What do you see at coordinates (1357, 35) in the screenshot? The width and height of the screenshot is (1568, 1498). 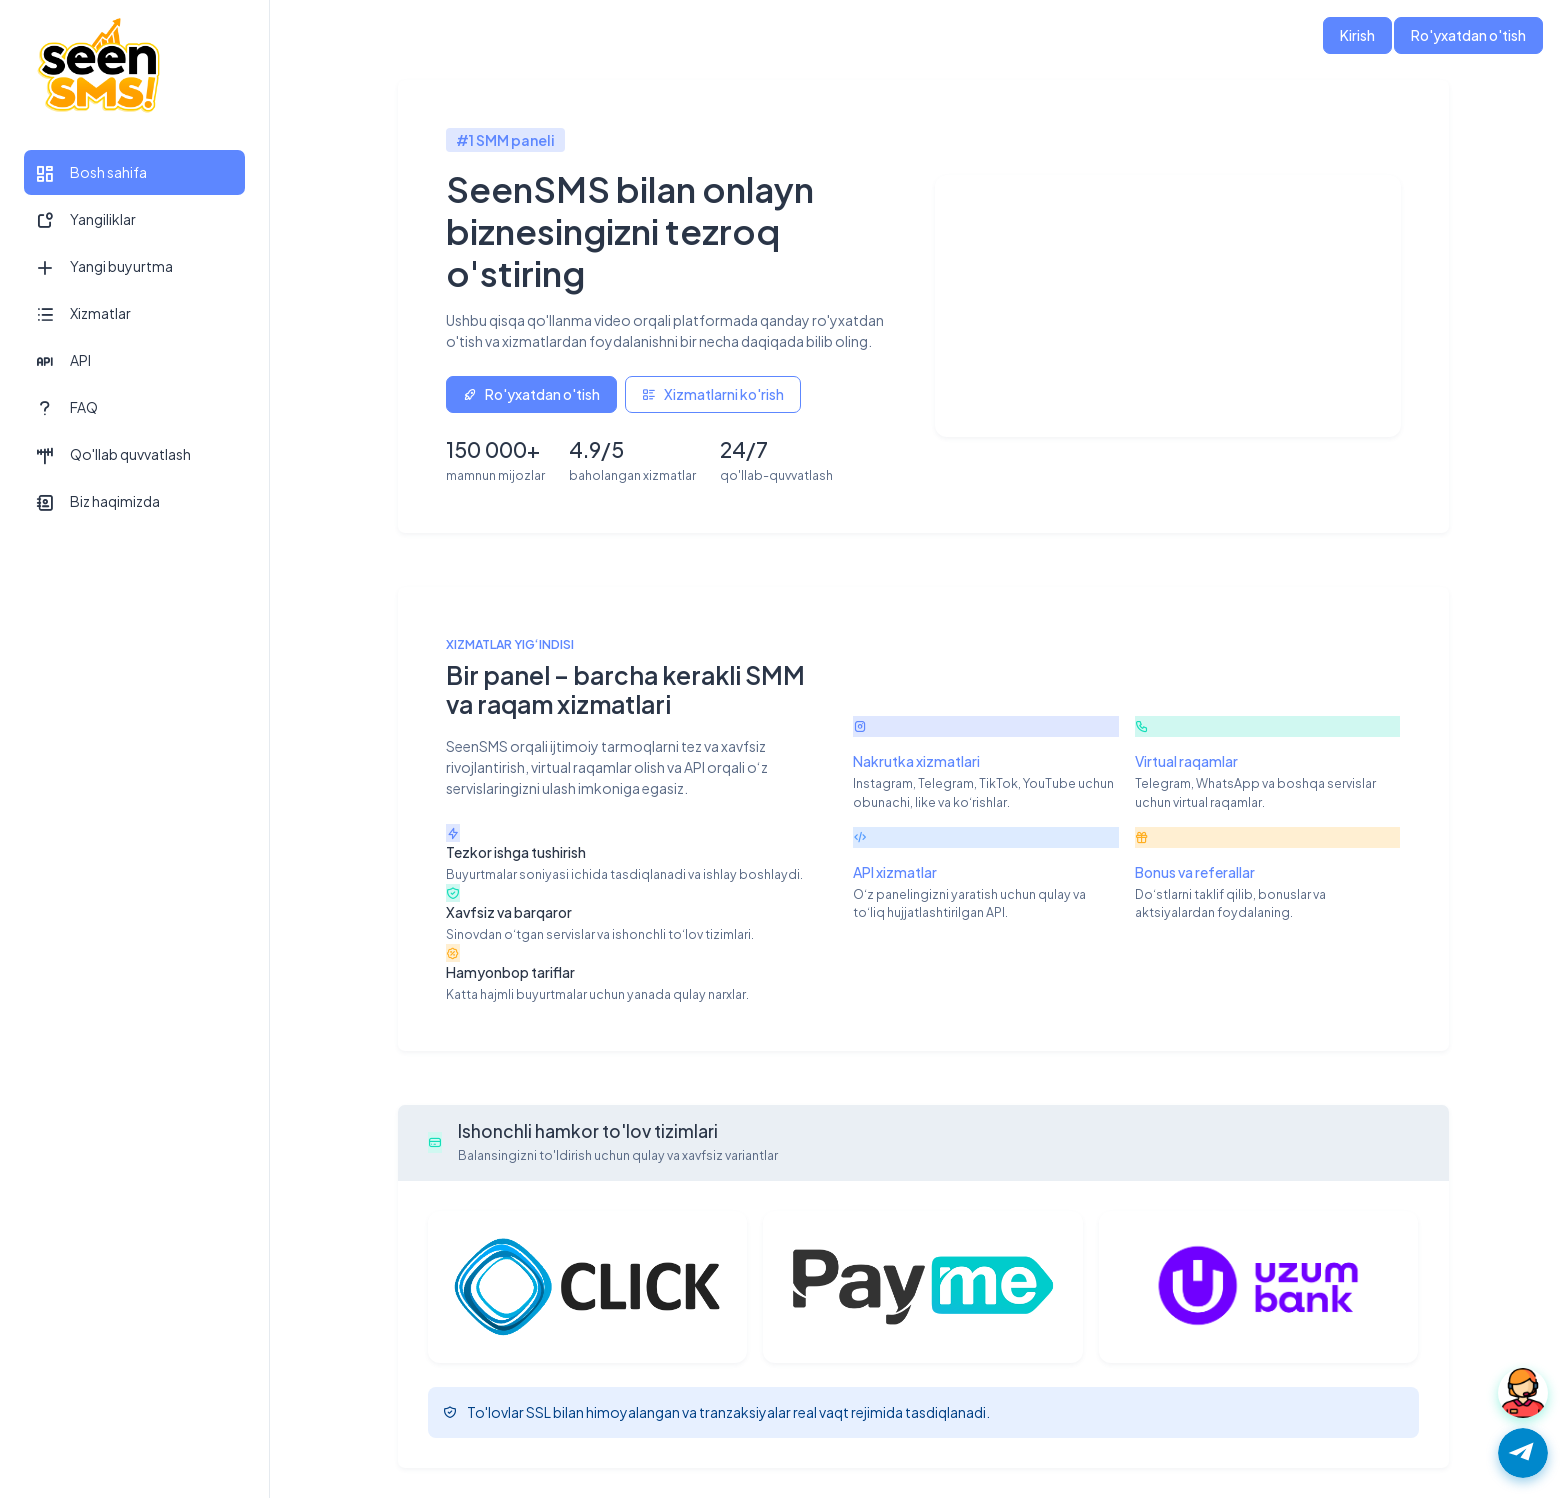 I see `Kirish` at bounding box center [1357, 35].